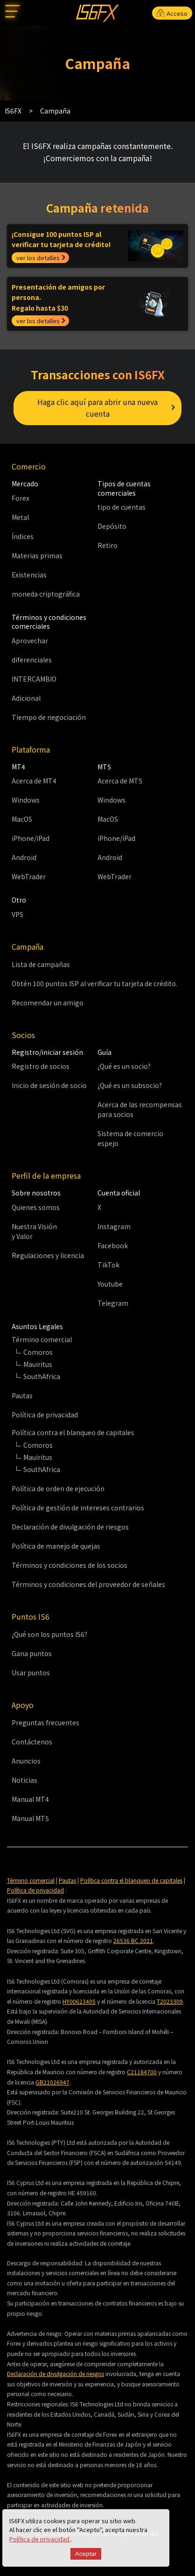 The height and width of the screenshot is (2576, 195). What do you see at coordinates (34, 678) in the screenshot?
I see `INTERCAMBIO` at bounding box center [34, 678].